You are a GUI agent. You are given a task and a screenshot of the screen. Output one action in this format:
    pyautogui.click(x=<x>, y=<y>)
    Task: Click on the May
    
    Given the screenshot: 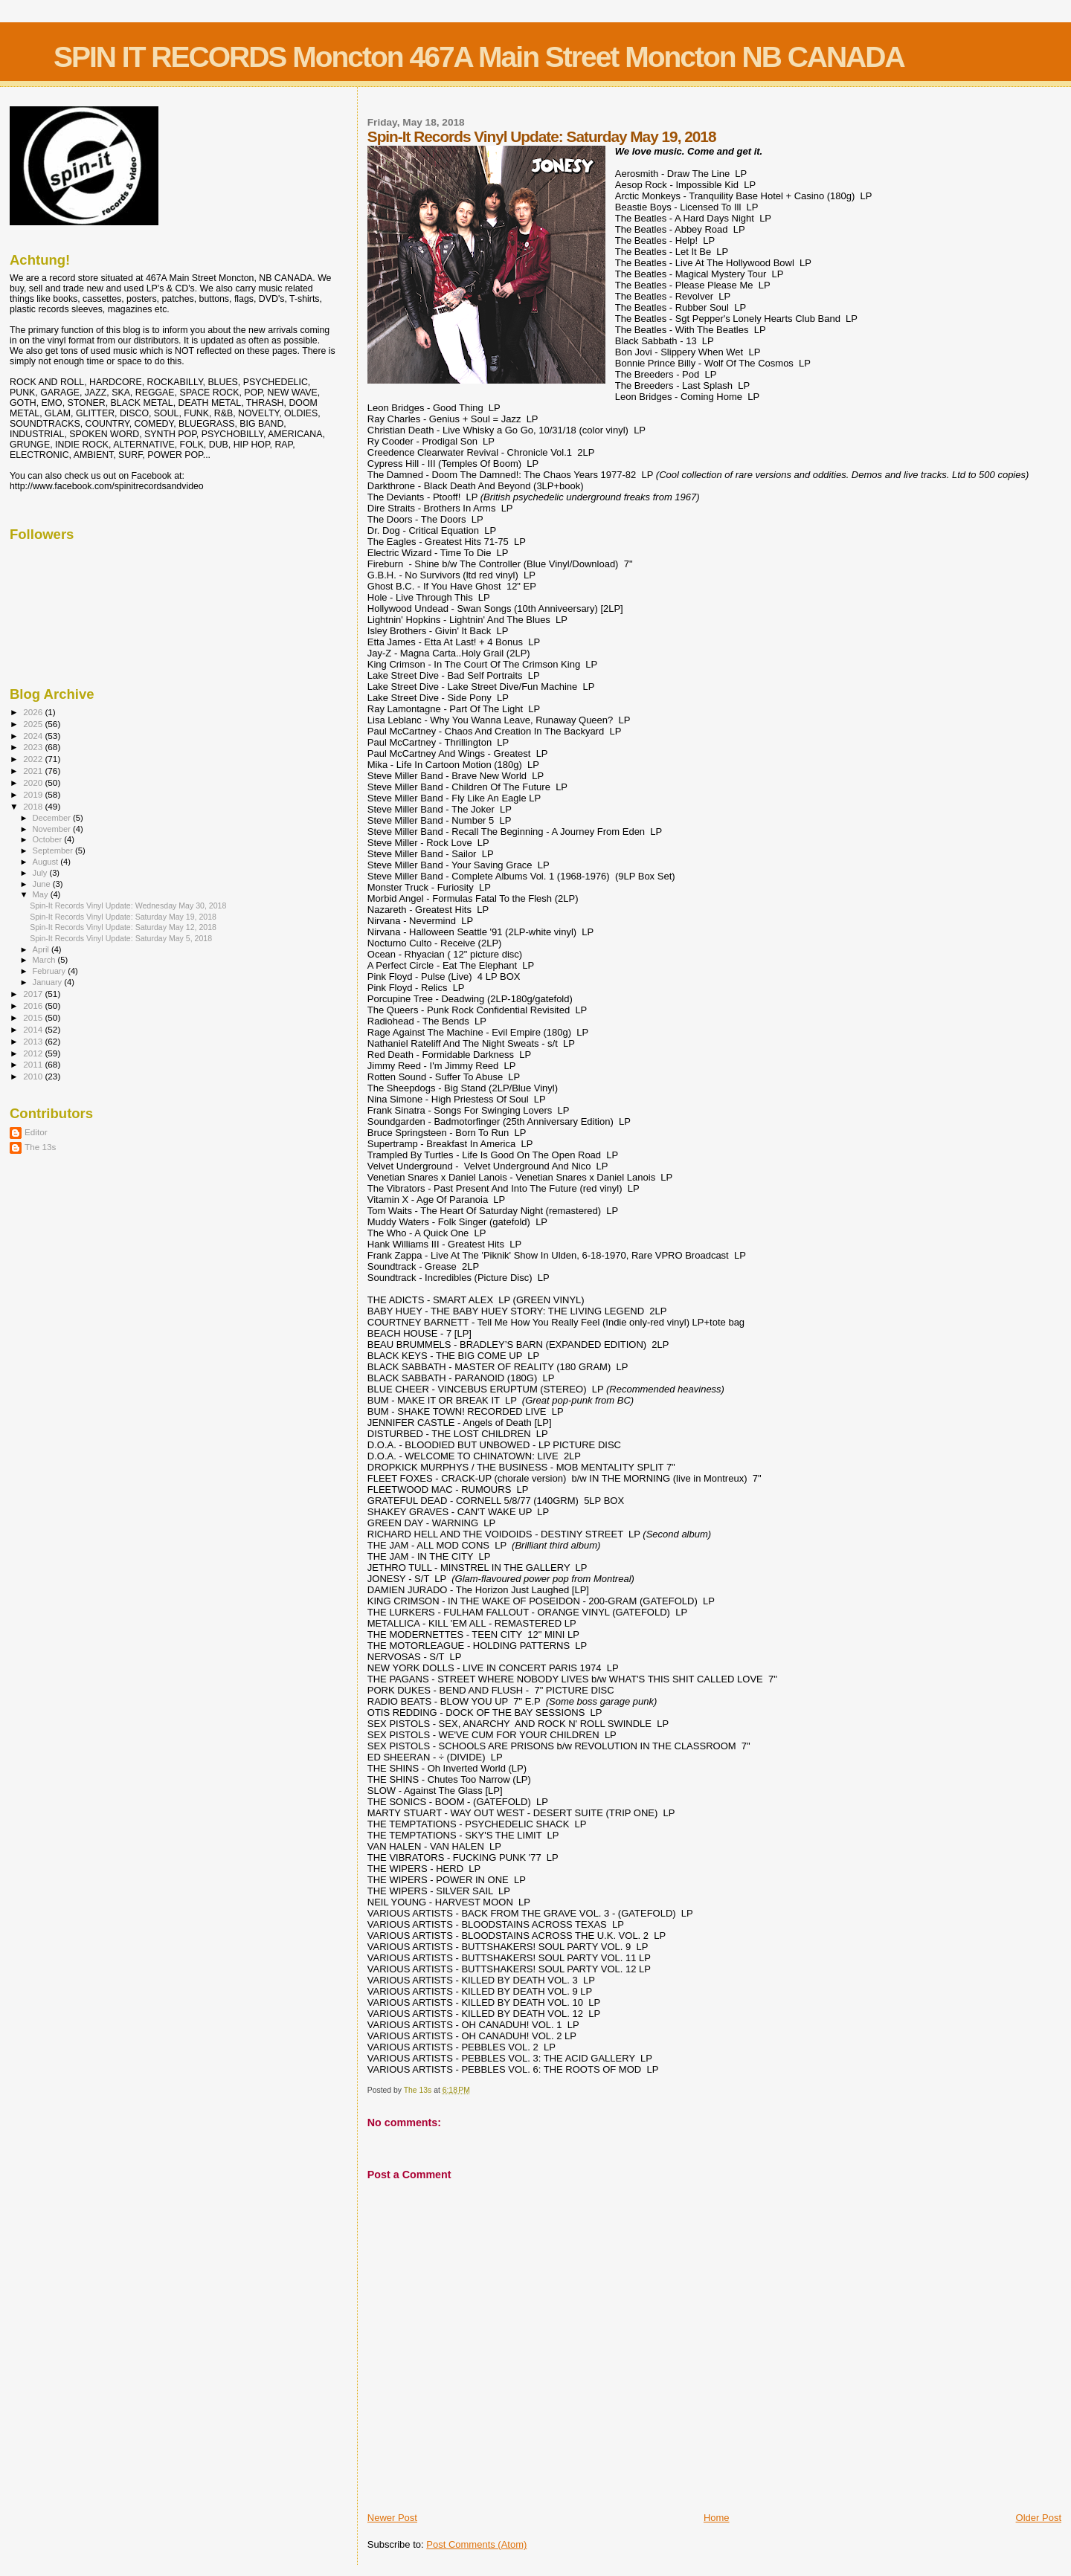 What is the action you would take?
    pyautogui.click(x=42, y=894)
    